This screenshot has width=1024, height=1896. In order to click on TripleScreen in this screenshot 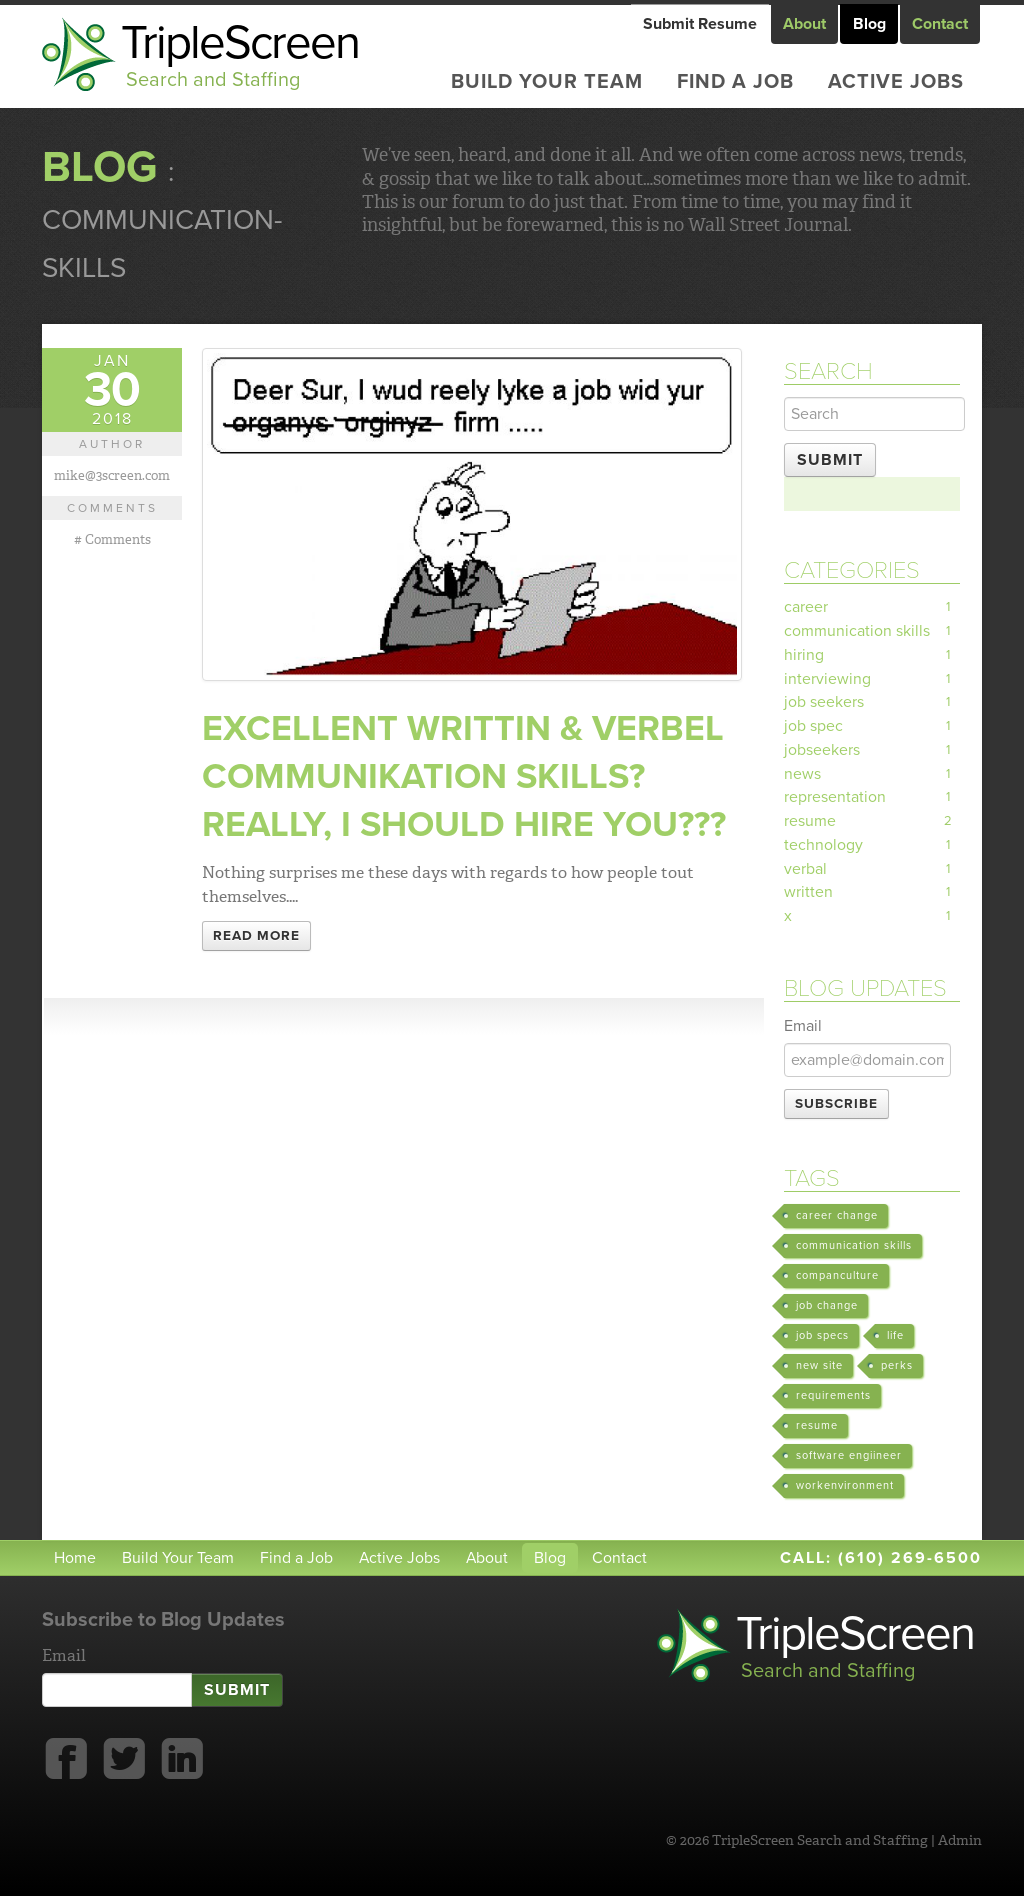, I will do `click(244, 54)`.